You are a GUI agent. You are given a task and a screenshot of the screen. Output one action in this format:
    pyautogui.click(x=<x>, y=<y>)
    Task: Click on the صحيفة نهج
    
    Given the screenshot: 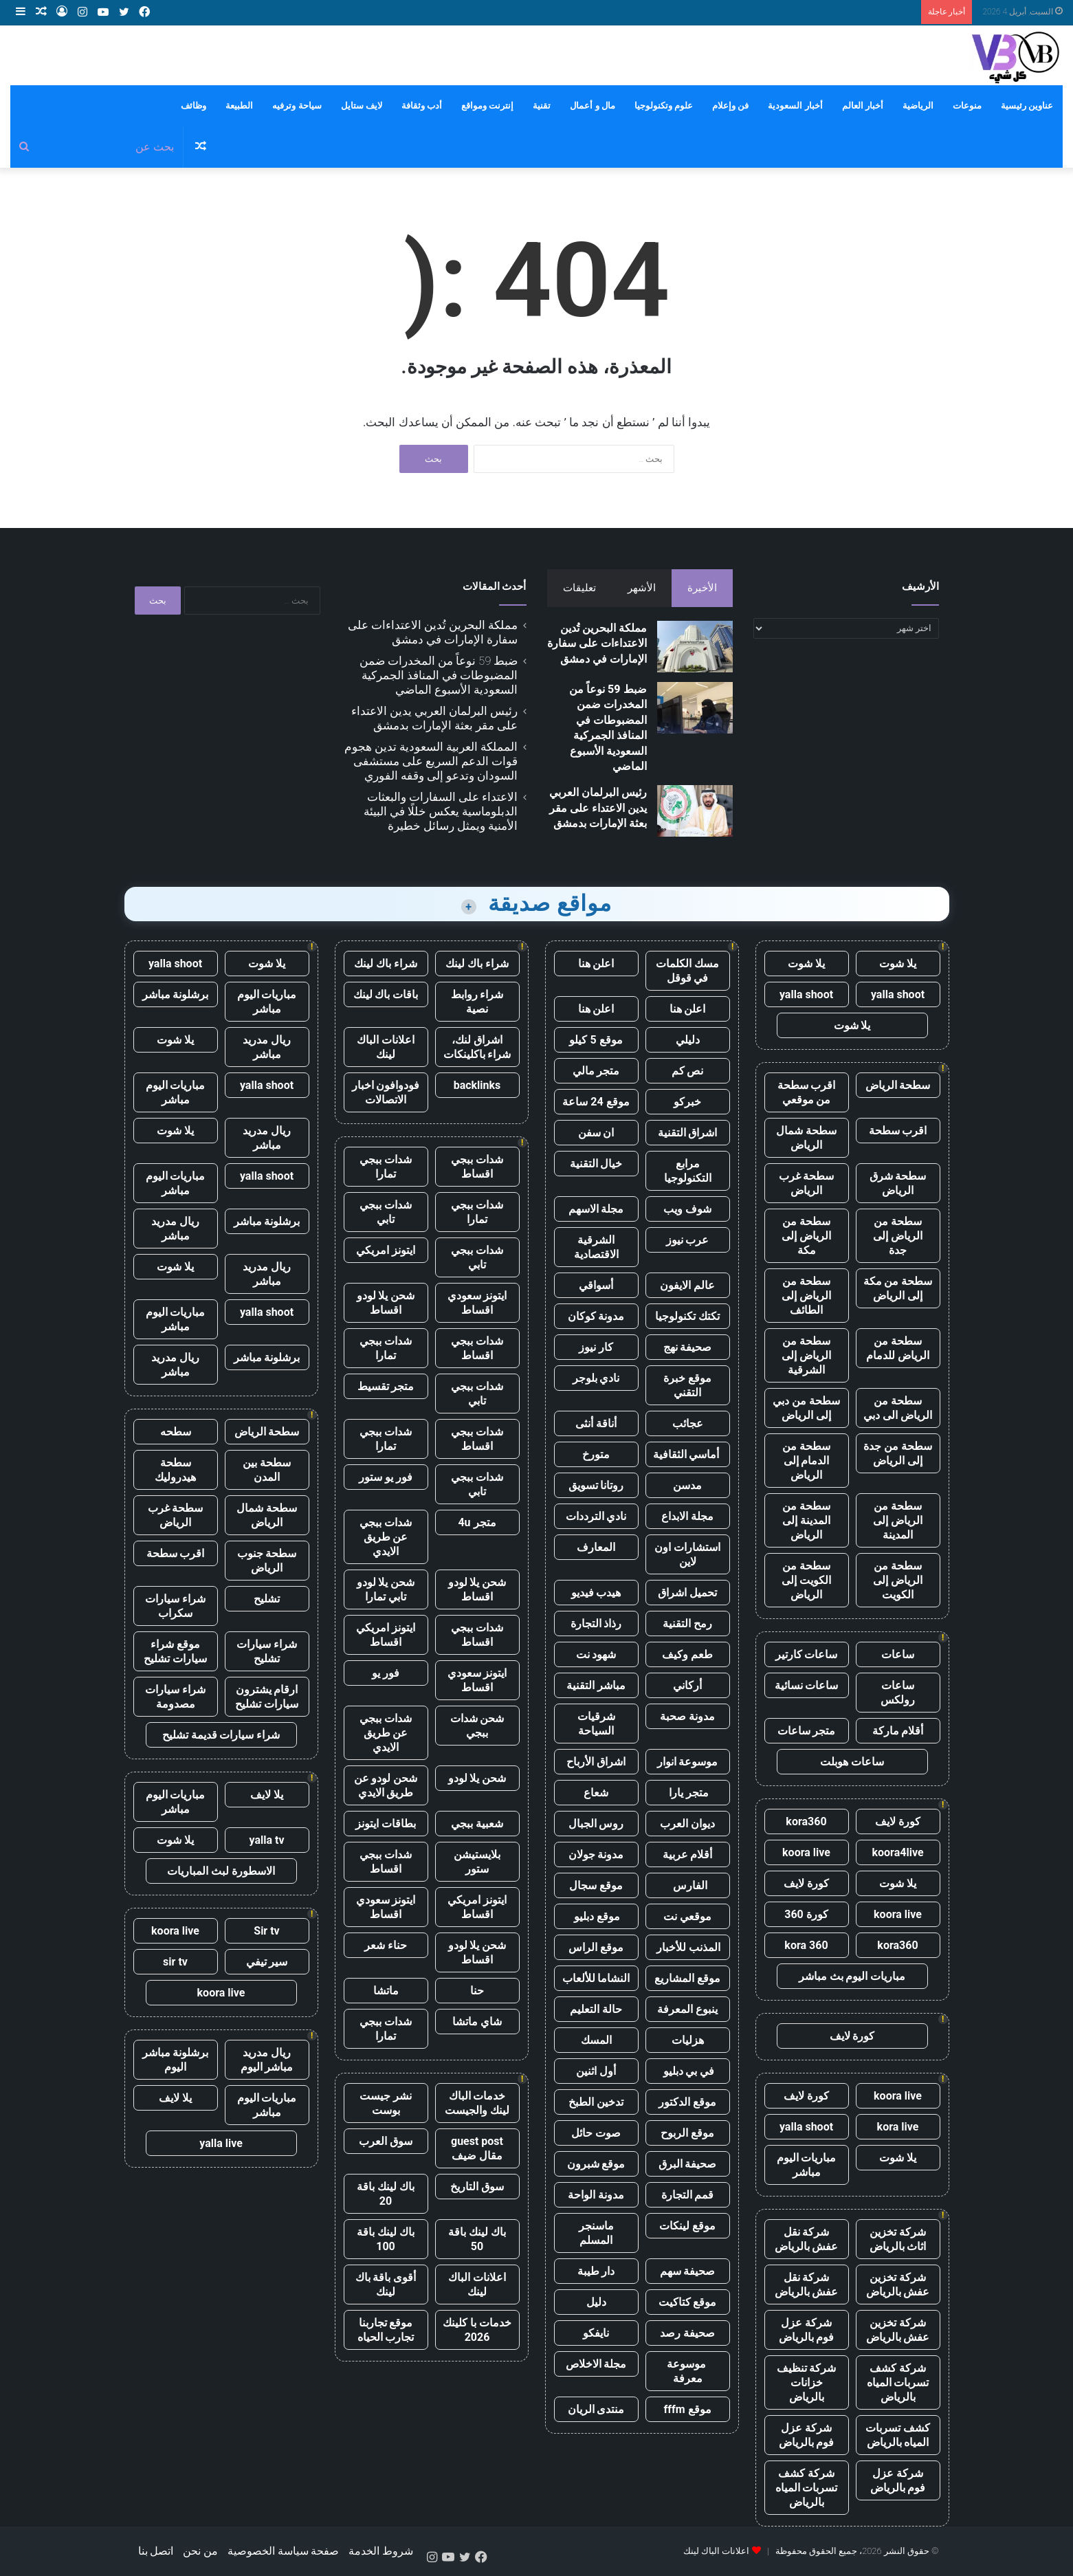 What is the action you would take?
    pyautogui.click(x=687, y=1347)
    